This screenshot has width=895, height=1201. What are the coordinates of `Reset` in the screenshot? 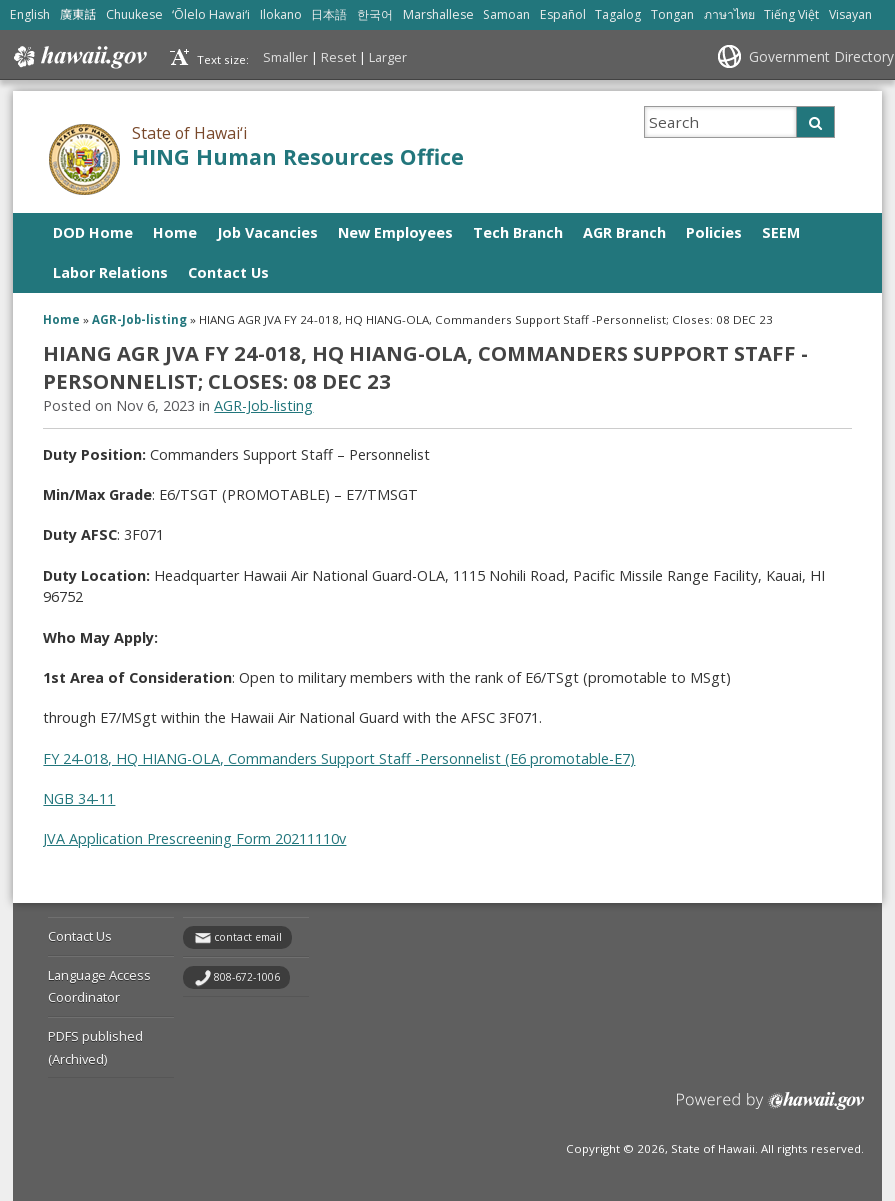 It's located at (338, 57).